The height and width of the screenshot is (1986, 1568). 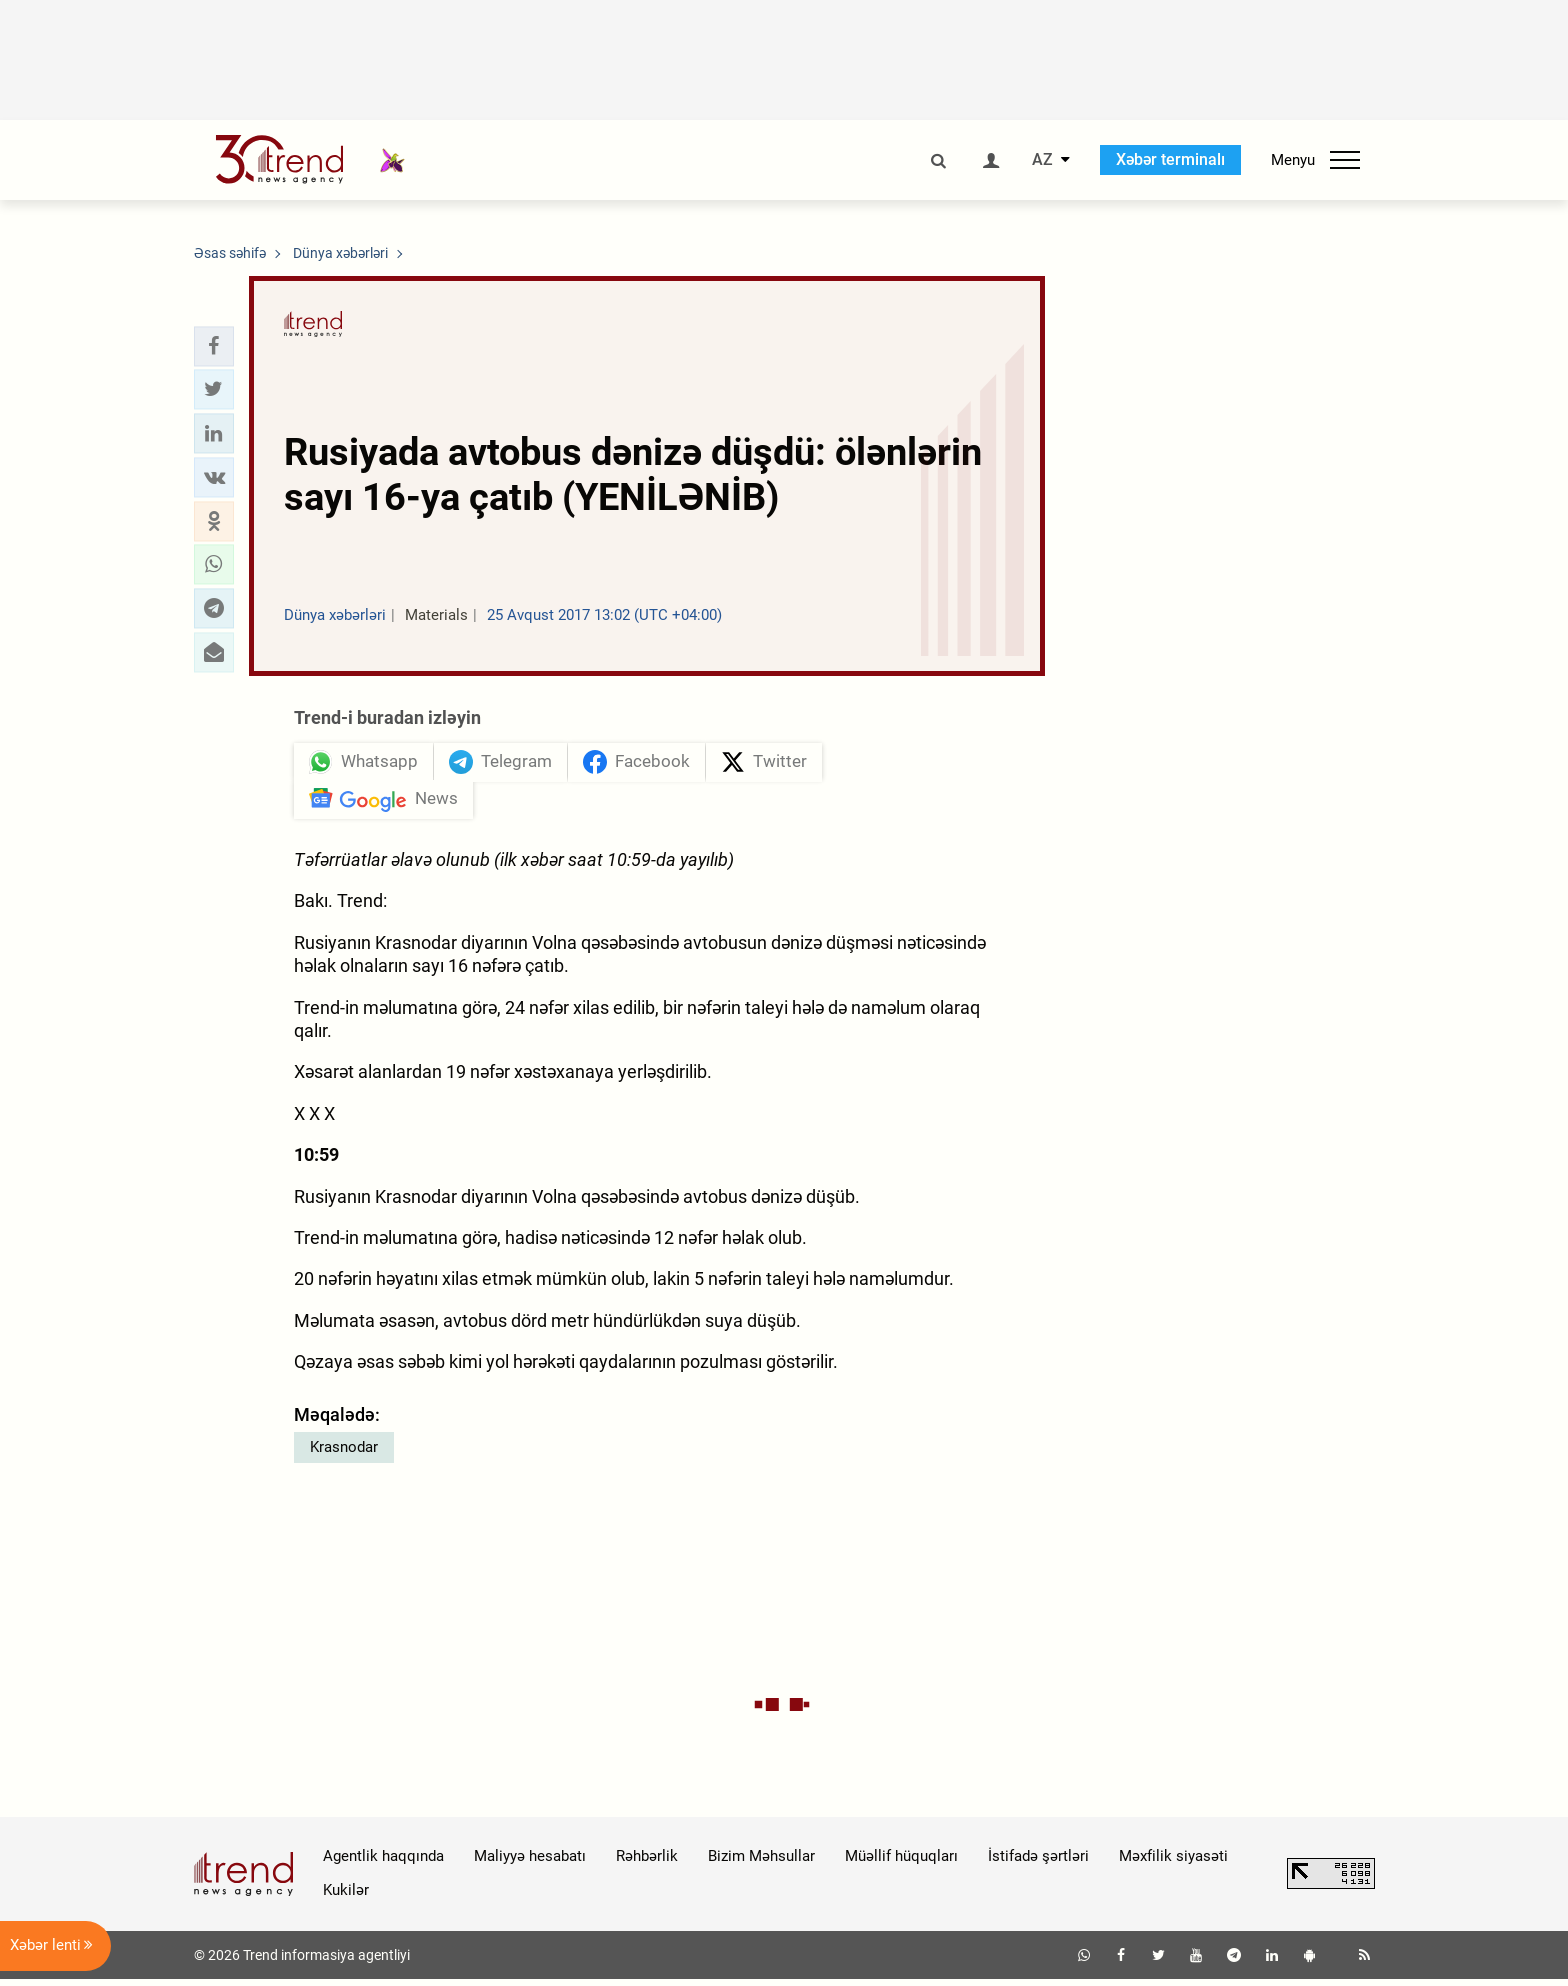 What do you see at coordinates (344, 1454) in the screenshot?
I see `Krasnodar` at bounding box center [344, 1454].